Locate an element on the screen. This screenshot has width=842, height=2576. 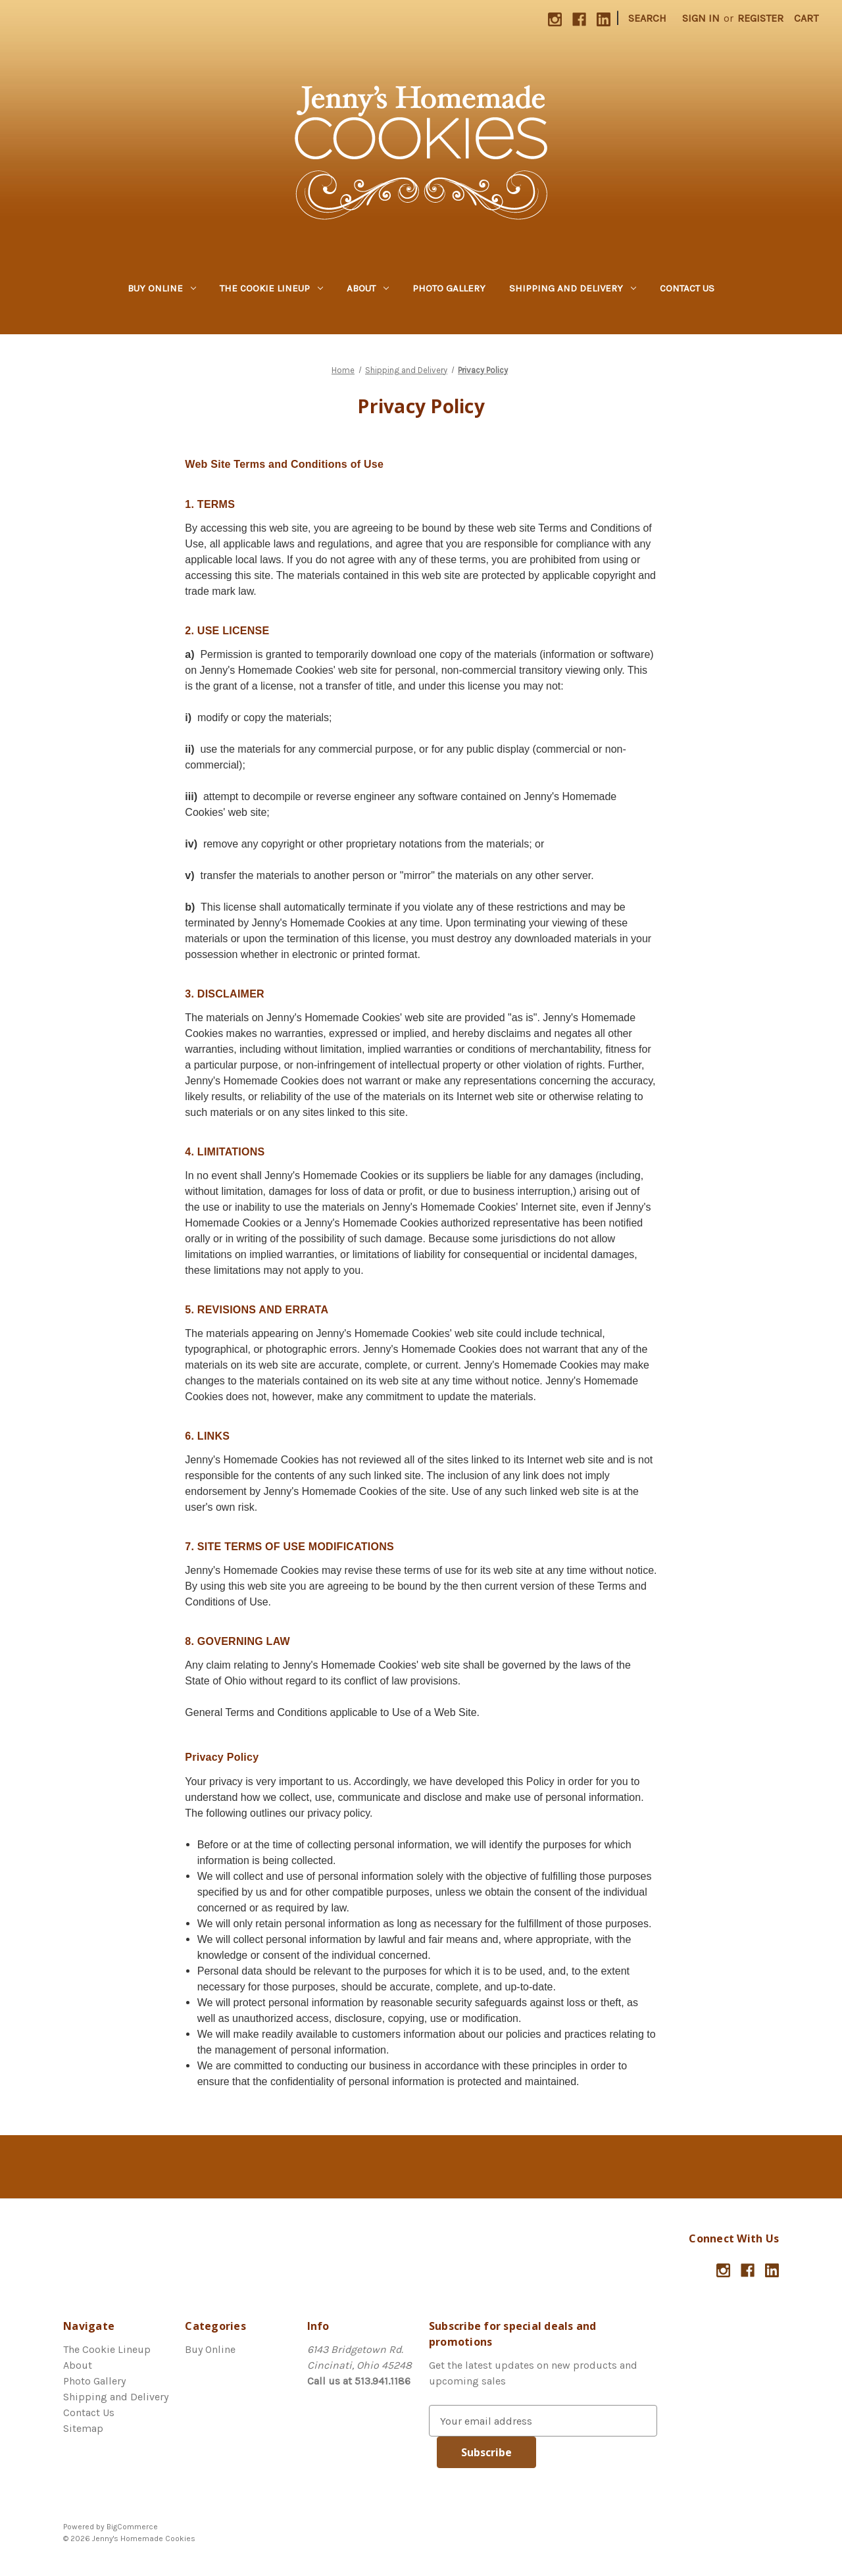
Shipping and Delivery is located at coordinates (572, 288).